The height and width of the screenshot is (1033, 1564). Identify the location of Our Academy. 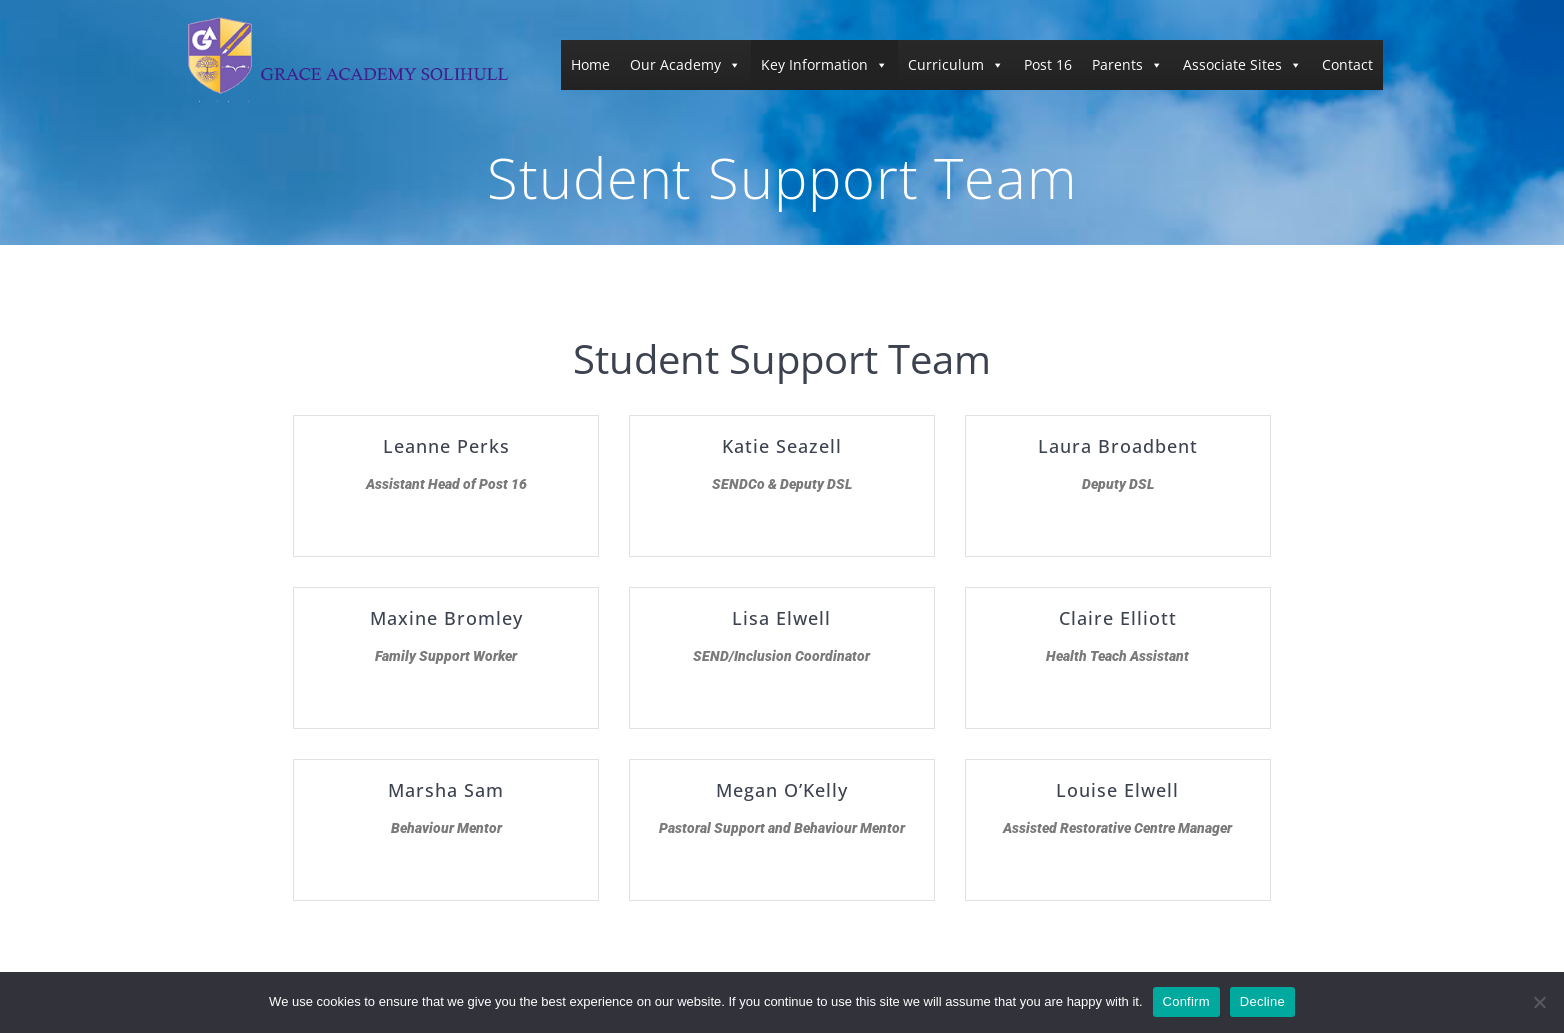
(685, 64).